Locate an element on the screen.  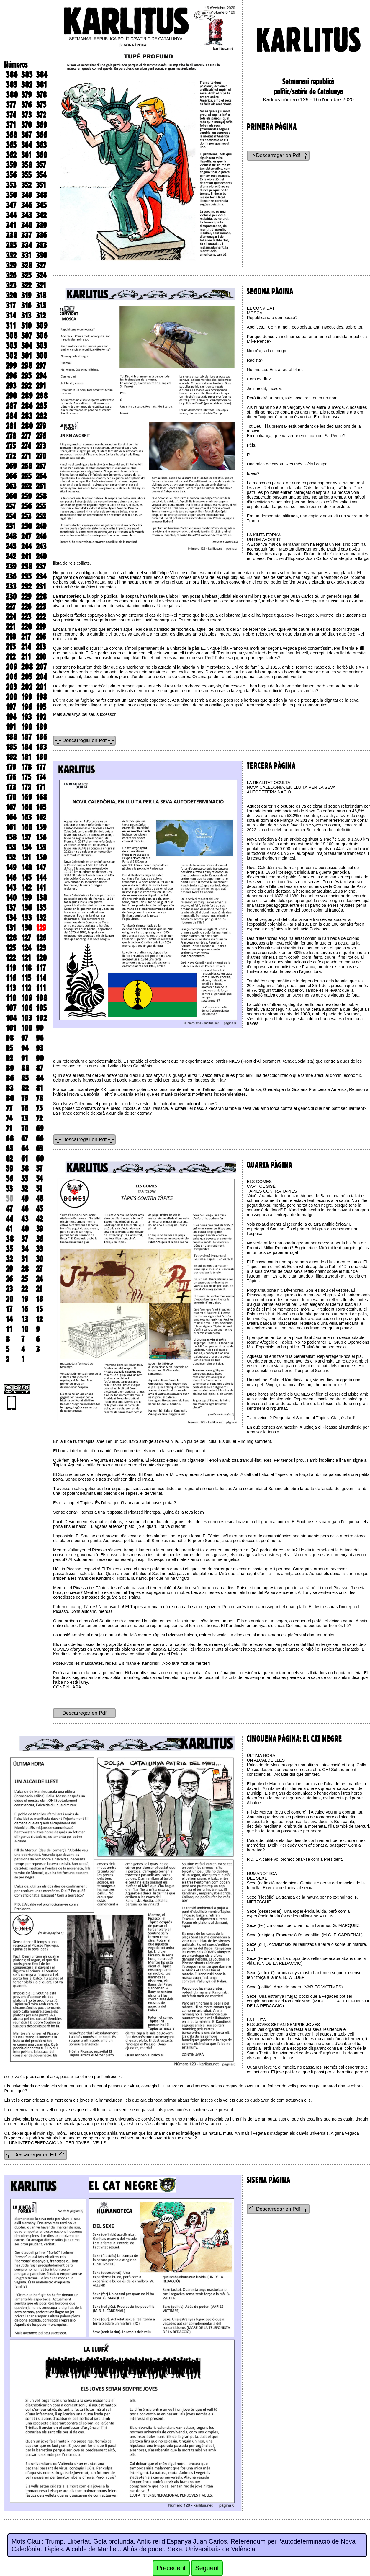
107 is located at coordinates (11, 1008).